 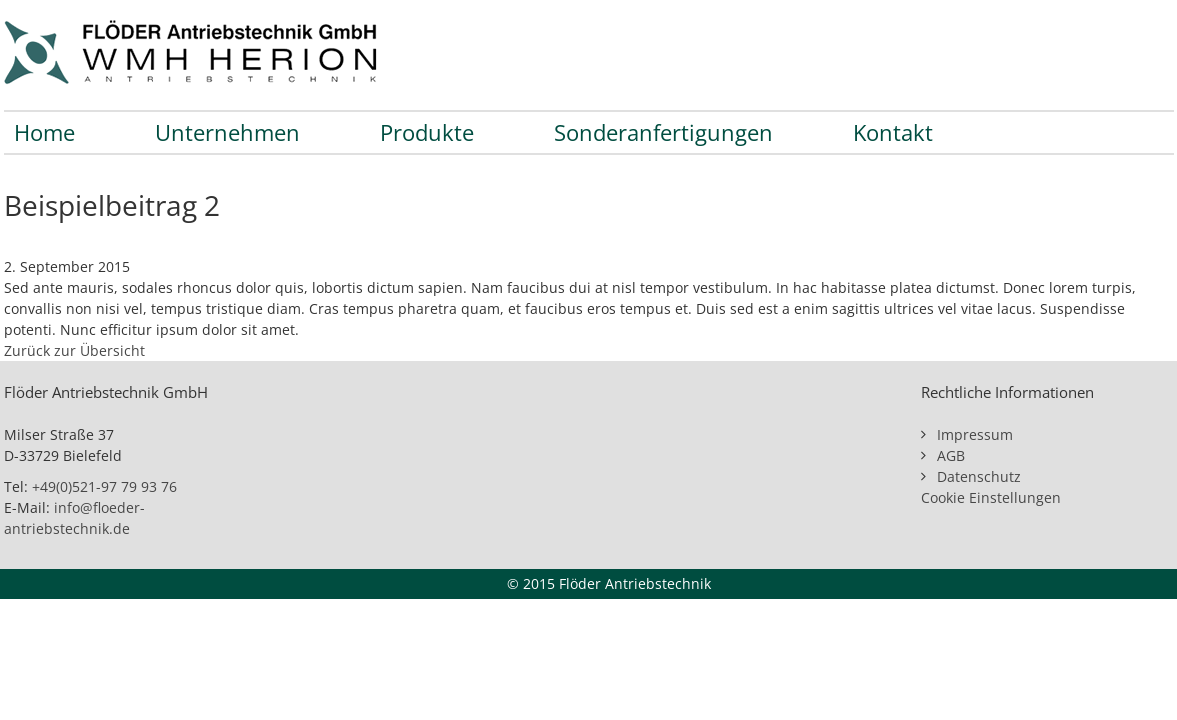 I want to click on Sonderanfertigungen, so click(x=663, y=132).